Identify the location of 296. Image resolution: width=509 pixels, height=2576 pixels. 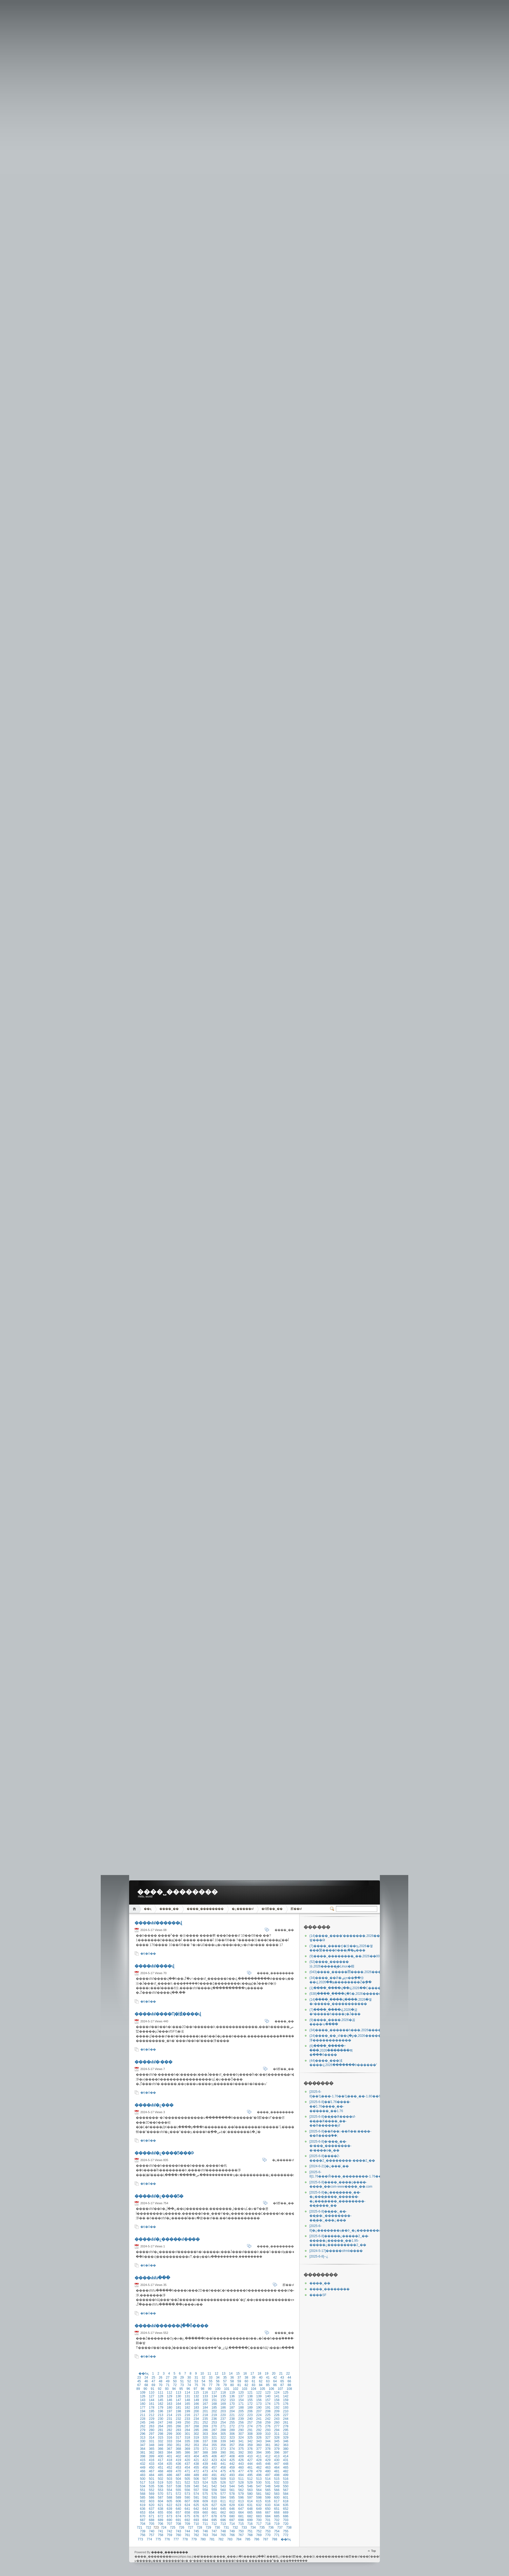
(142, 2434).